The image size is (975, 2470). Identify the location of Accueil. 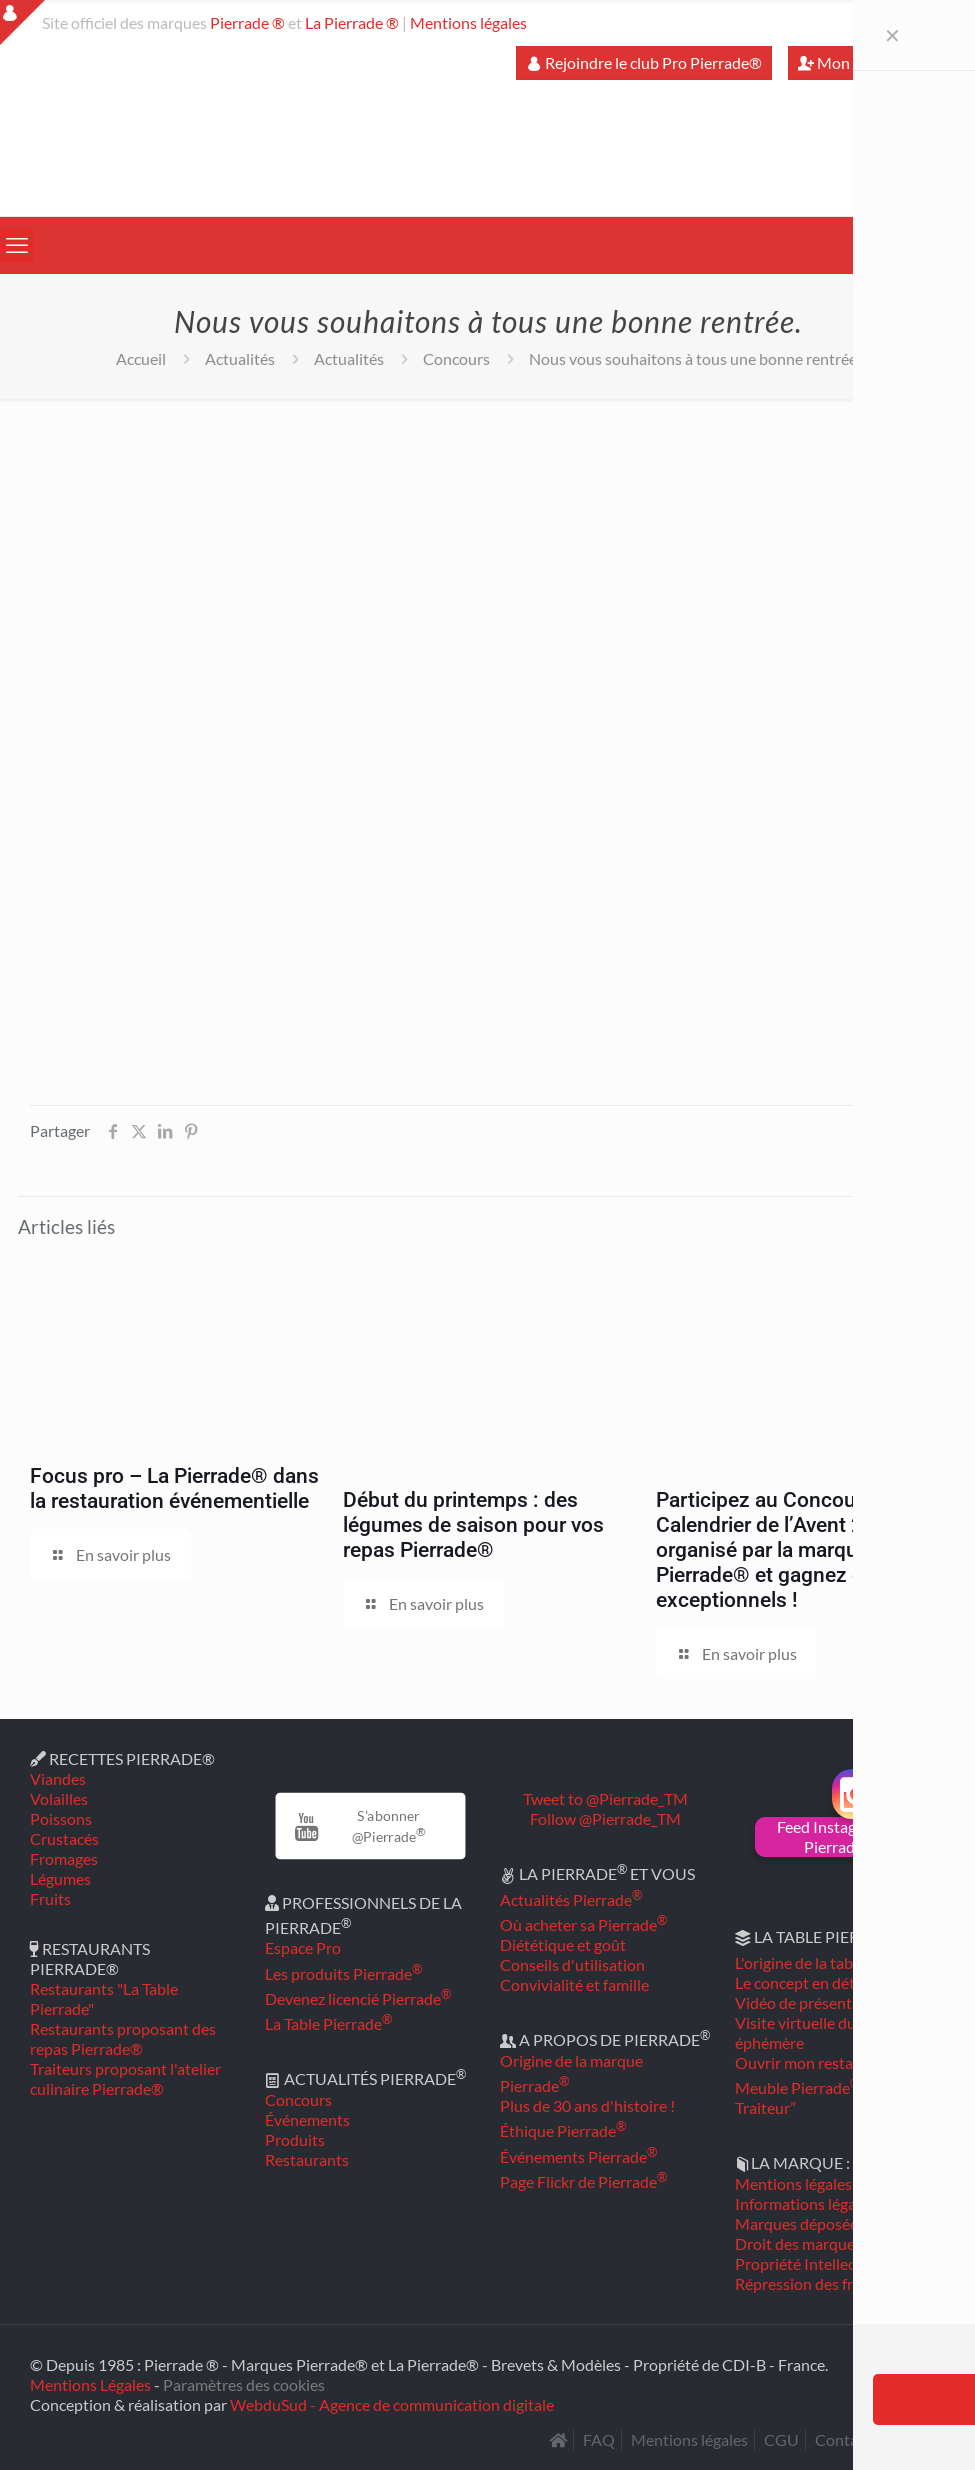
(141, 358).